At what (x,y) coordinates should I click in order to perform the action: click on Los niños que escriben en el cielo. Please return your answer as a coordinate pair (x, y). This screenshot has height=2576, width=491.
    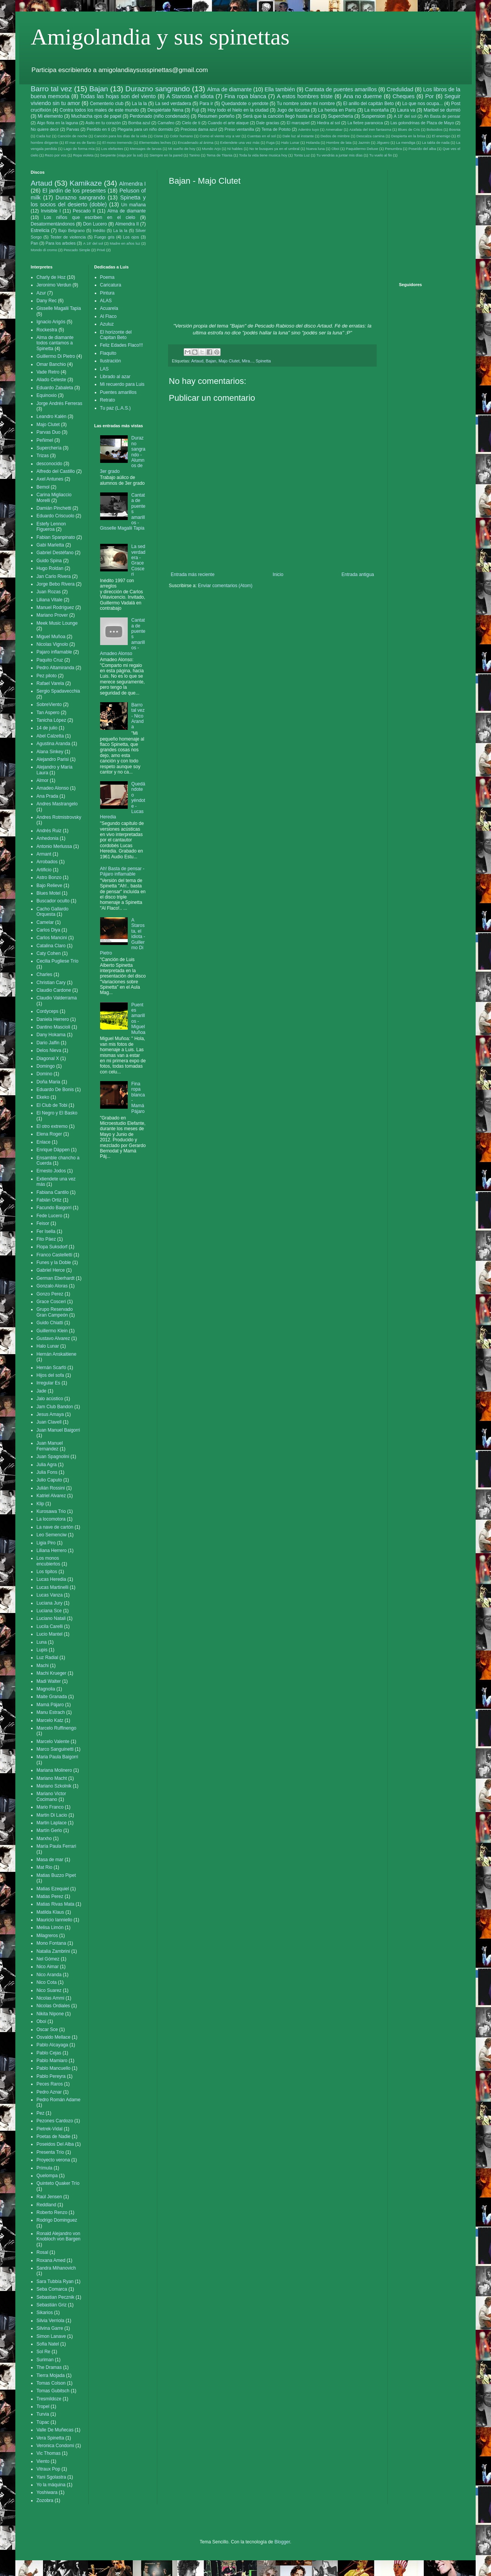
    Looking at the image, I should click on (89, 217).